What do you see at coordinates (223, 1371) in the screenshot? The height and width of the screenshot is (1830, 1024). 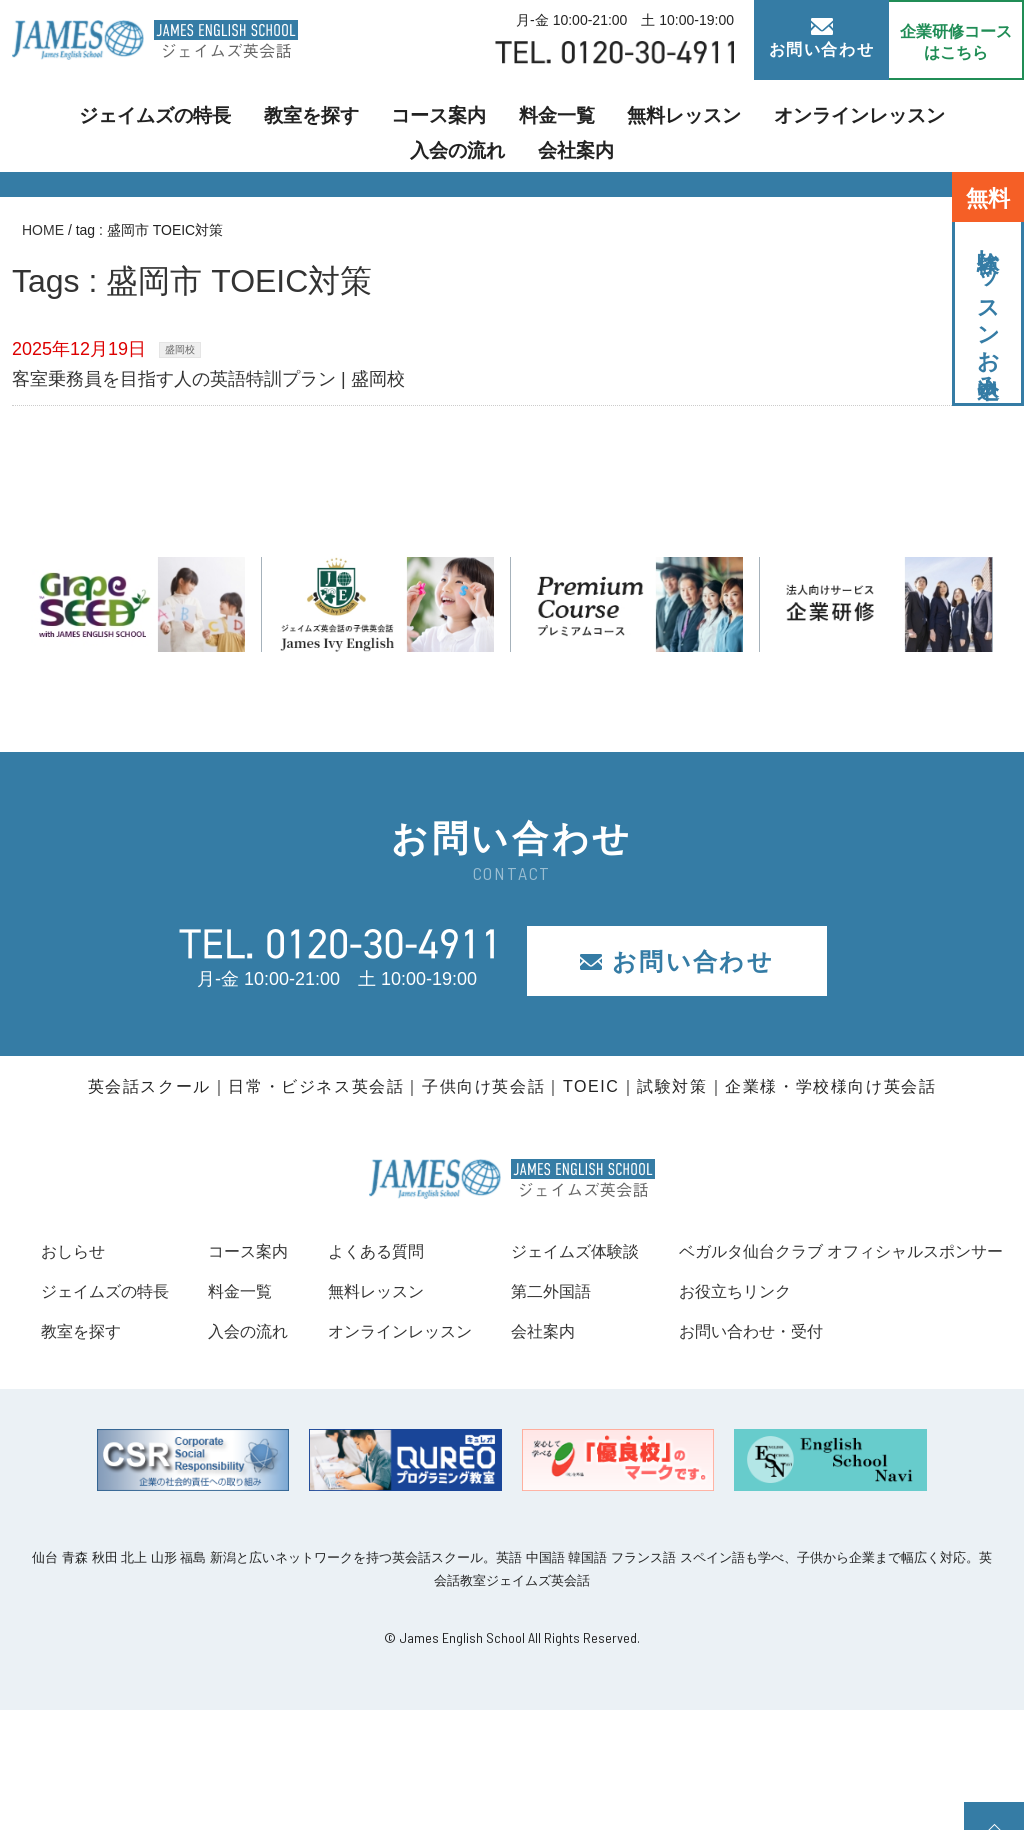 I see `ベガルタ仙台クラブ オフィシャルスポンサー` at bounding box center [223, 1371].